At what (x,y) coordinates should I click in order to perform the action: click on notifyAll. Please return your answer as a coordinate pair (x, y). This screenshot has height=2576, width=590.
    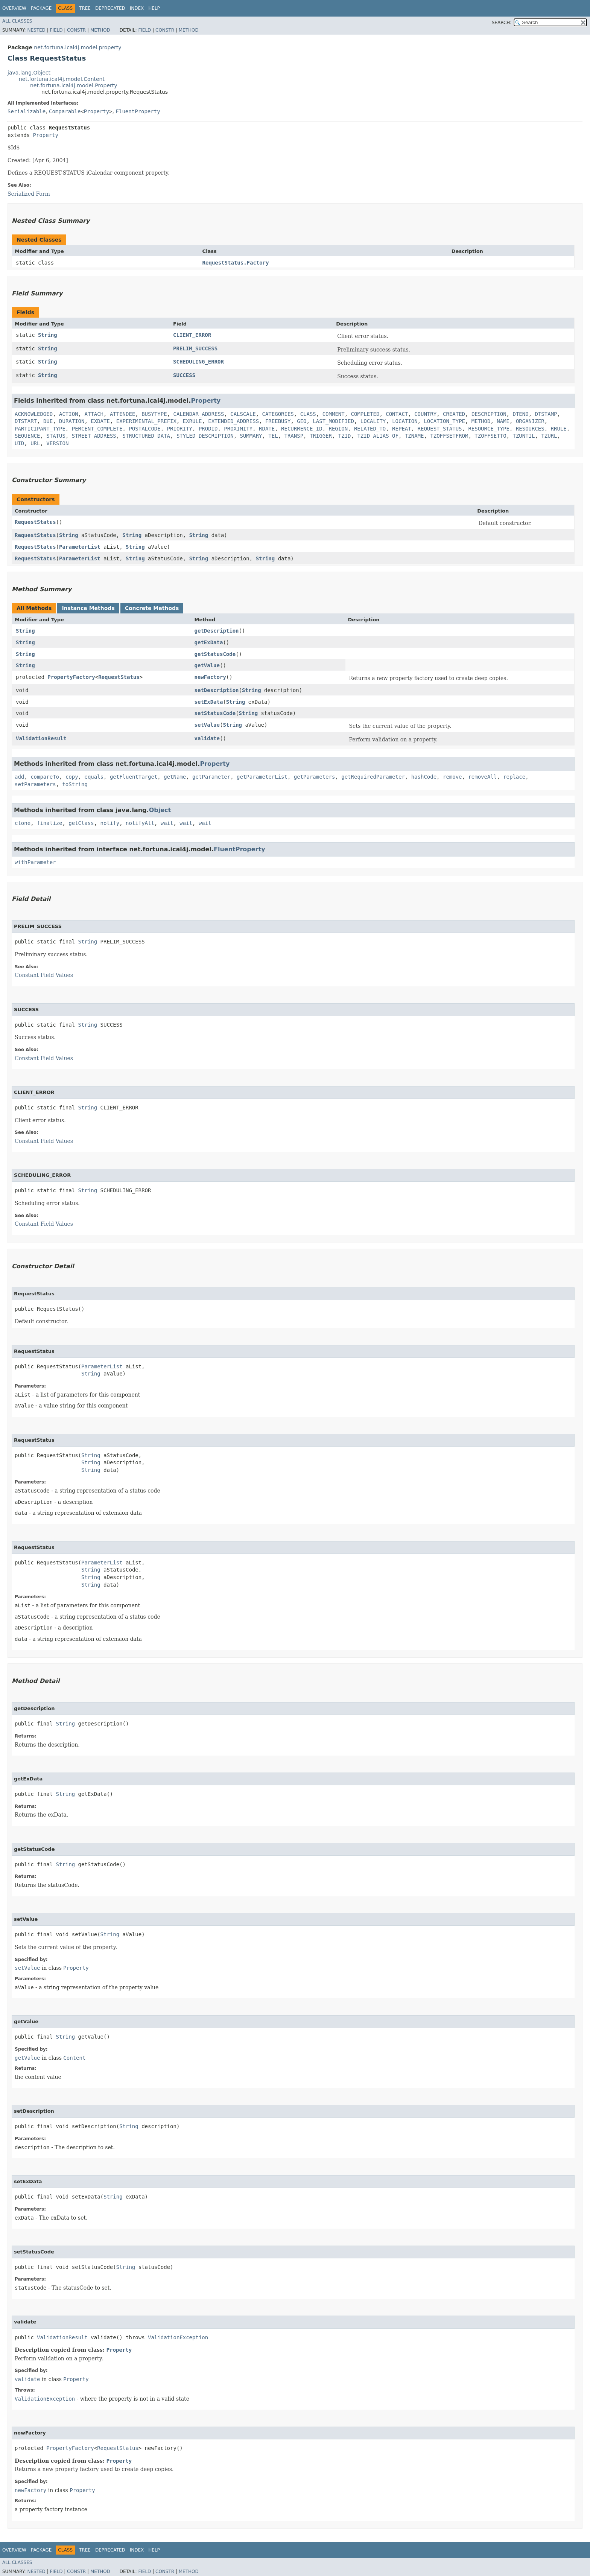
    Looking at the image, I should click on (140, 823).